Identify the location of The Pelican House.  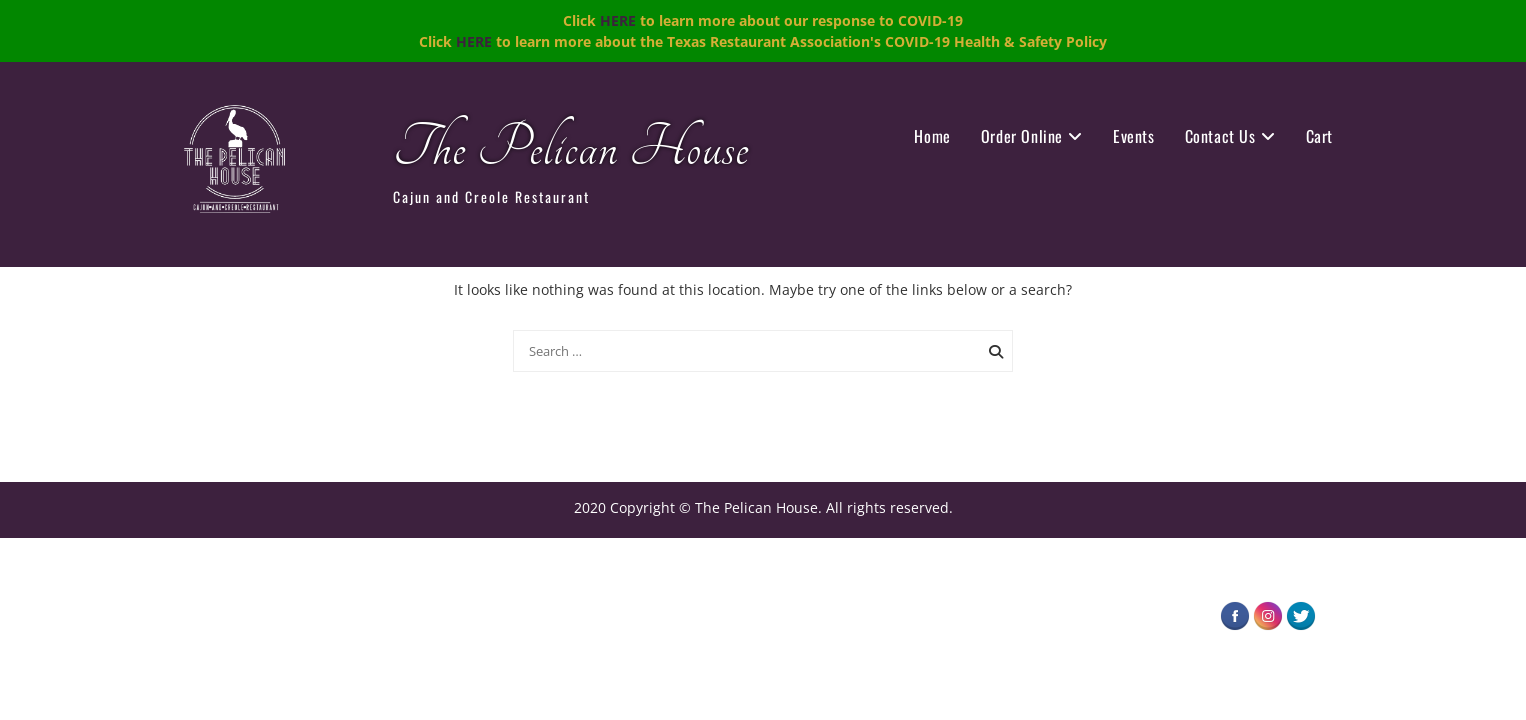
(571, 148).